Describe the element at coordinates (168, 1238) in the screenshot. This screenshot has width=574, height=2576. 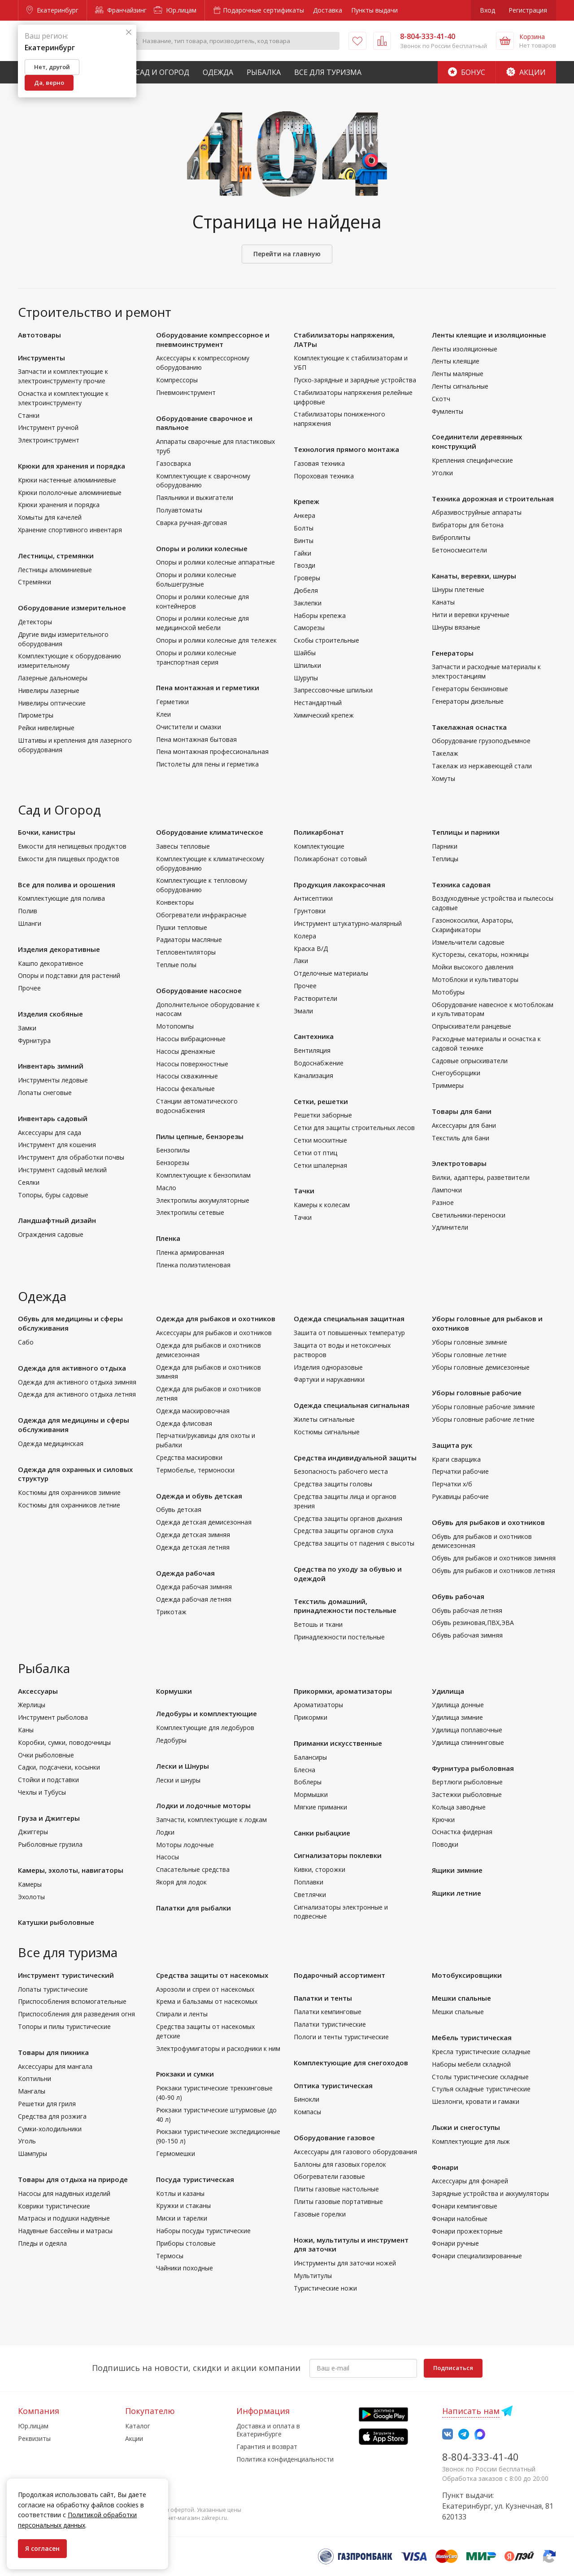
I see `Пленка` at that location.